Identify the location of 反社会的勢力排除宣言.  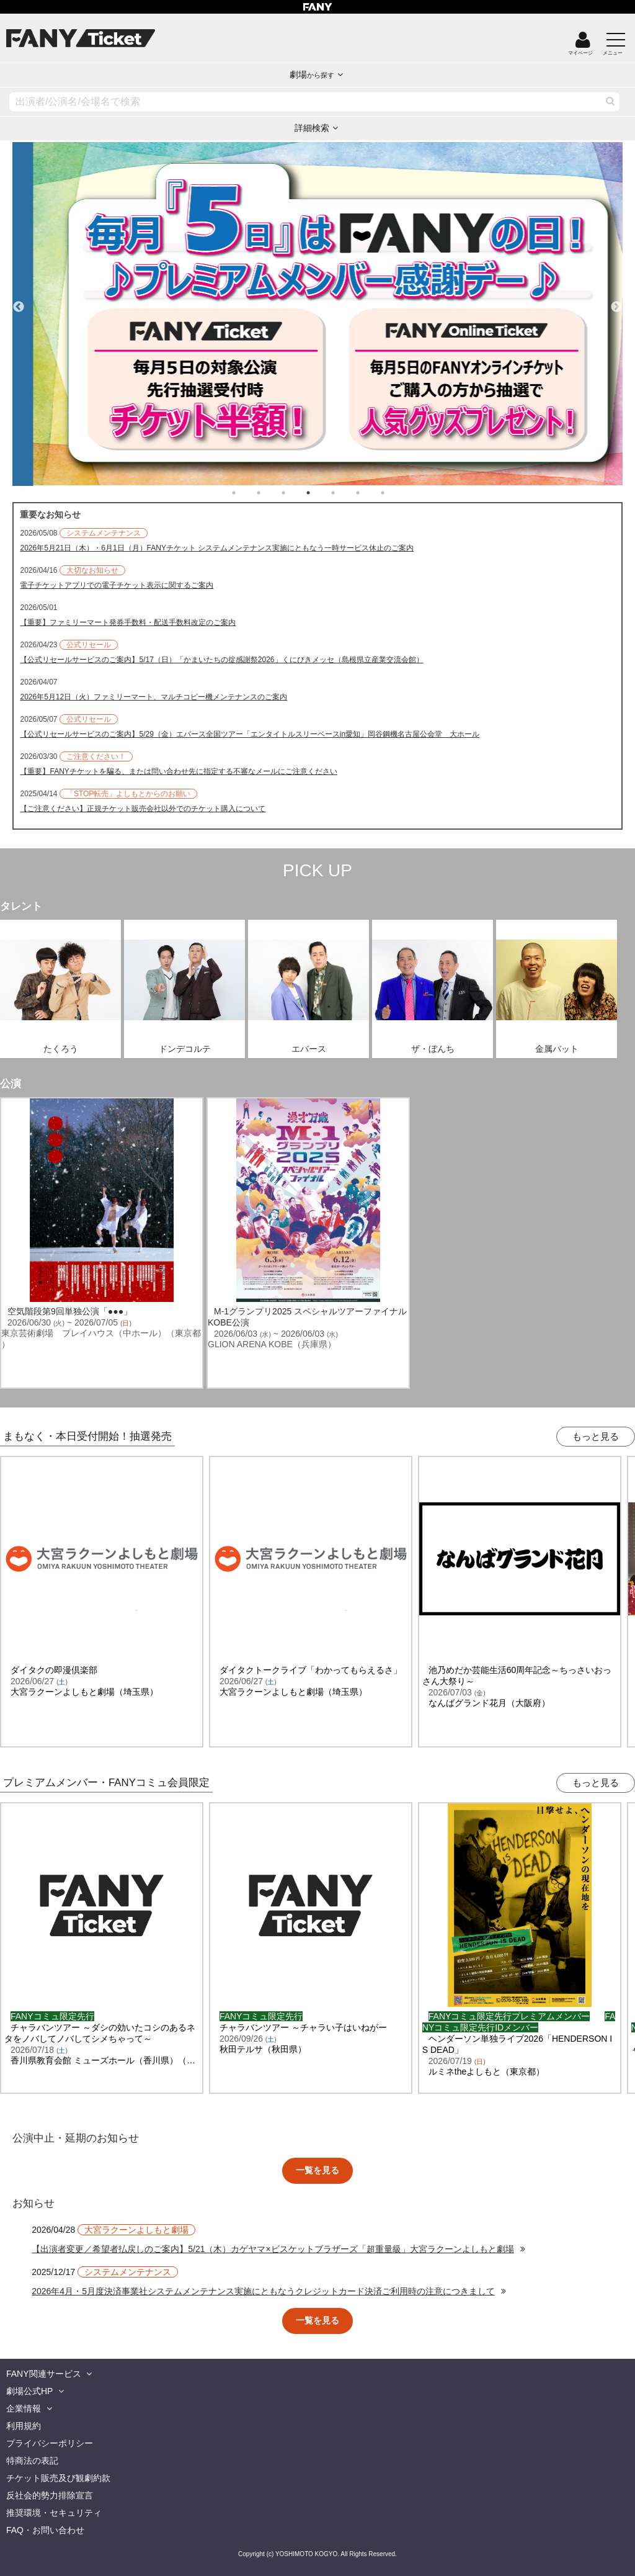
(49, 2495).